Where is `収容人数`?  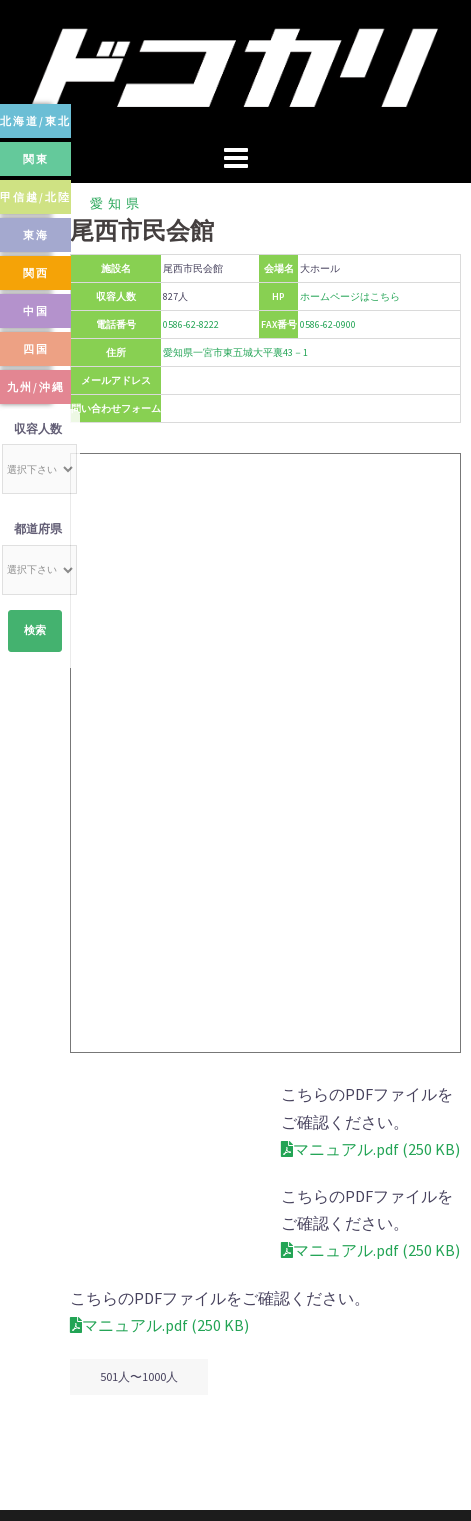 収容人数 is located at coordinates (38, 428).